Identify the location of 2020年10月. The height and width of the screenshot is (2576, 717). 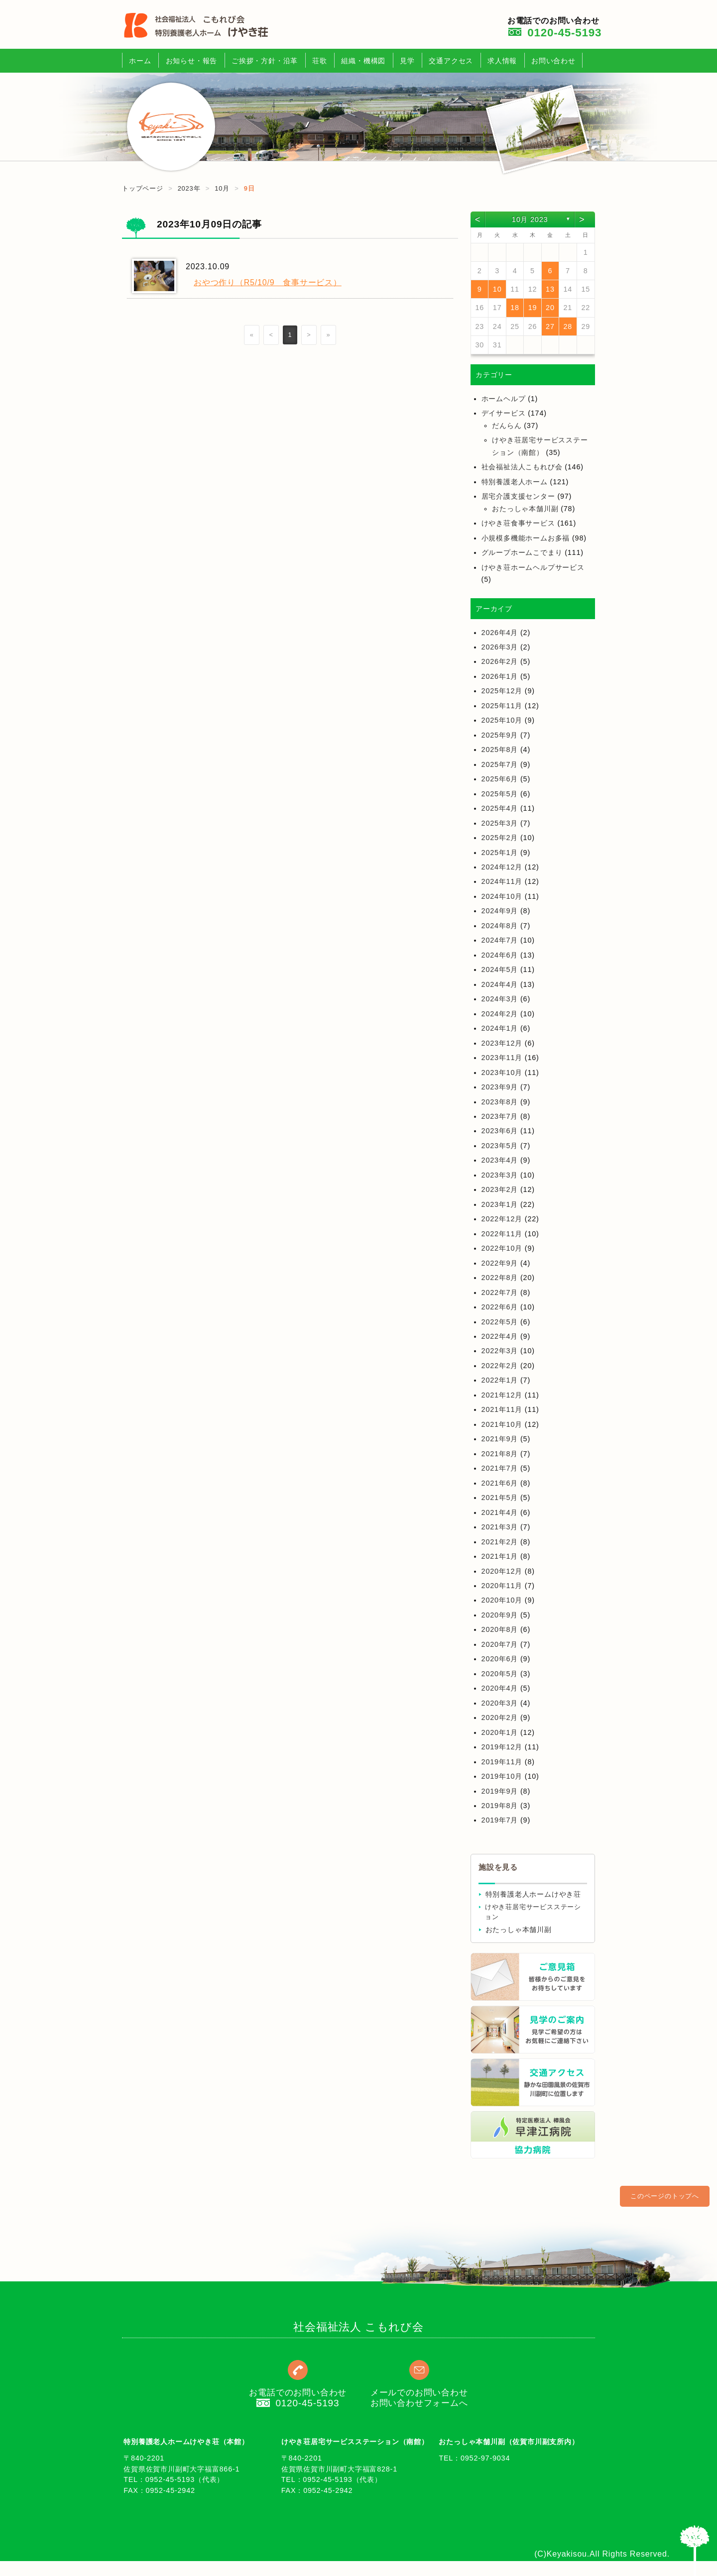
(501, 1600).